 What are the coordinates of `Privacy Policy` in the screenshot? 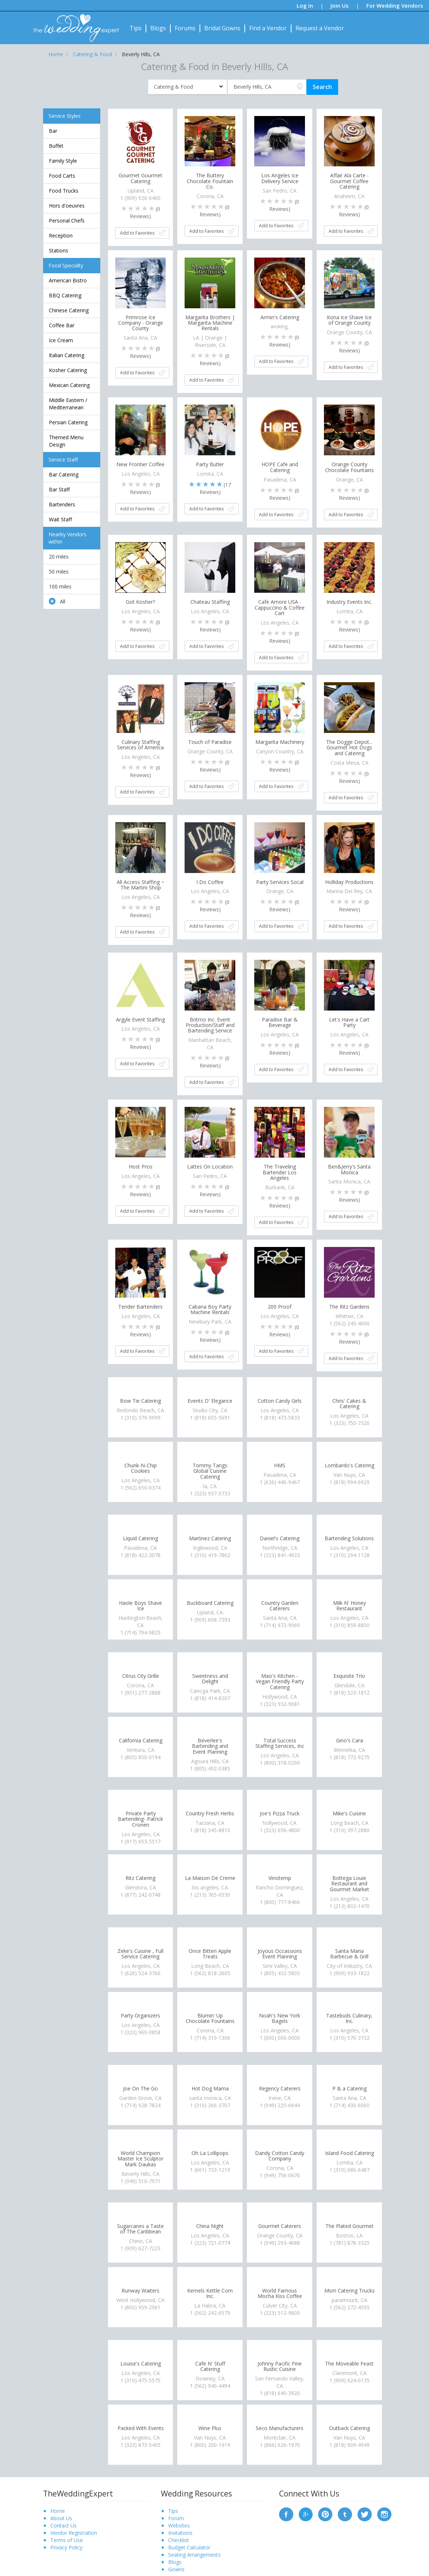 It's located at (66, 2547).